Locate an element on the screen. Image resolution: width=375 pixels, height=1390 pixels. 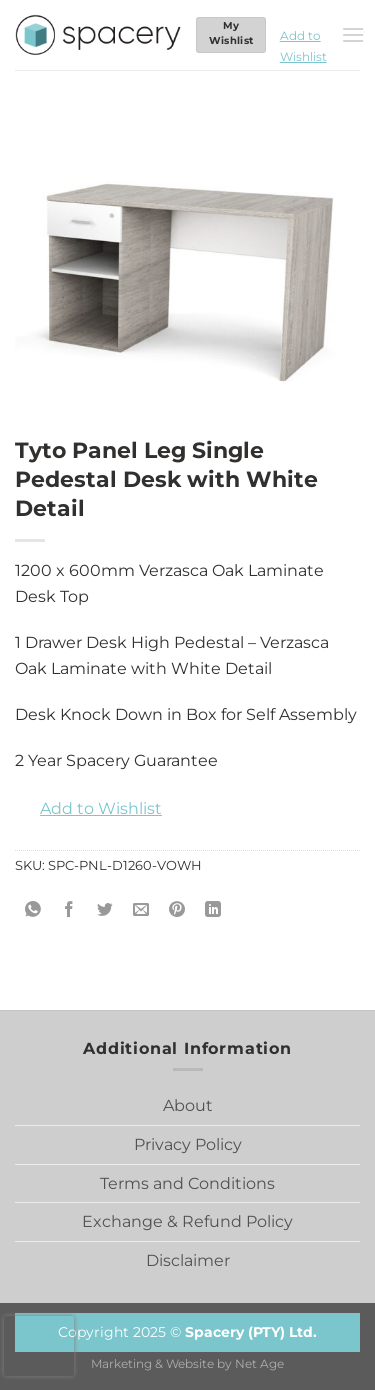
About is located at coordinates (188, 1105).